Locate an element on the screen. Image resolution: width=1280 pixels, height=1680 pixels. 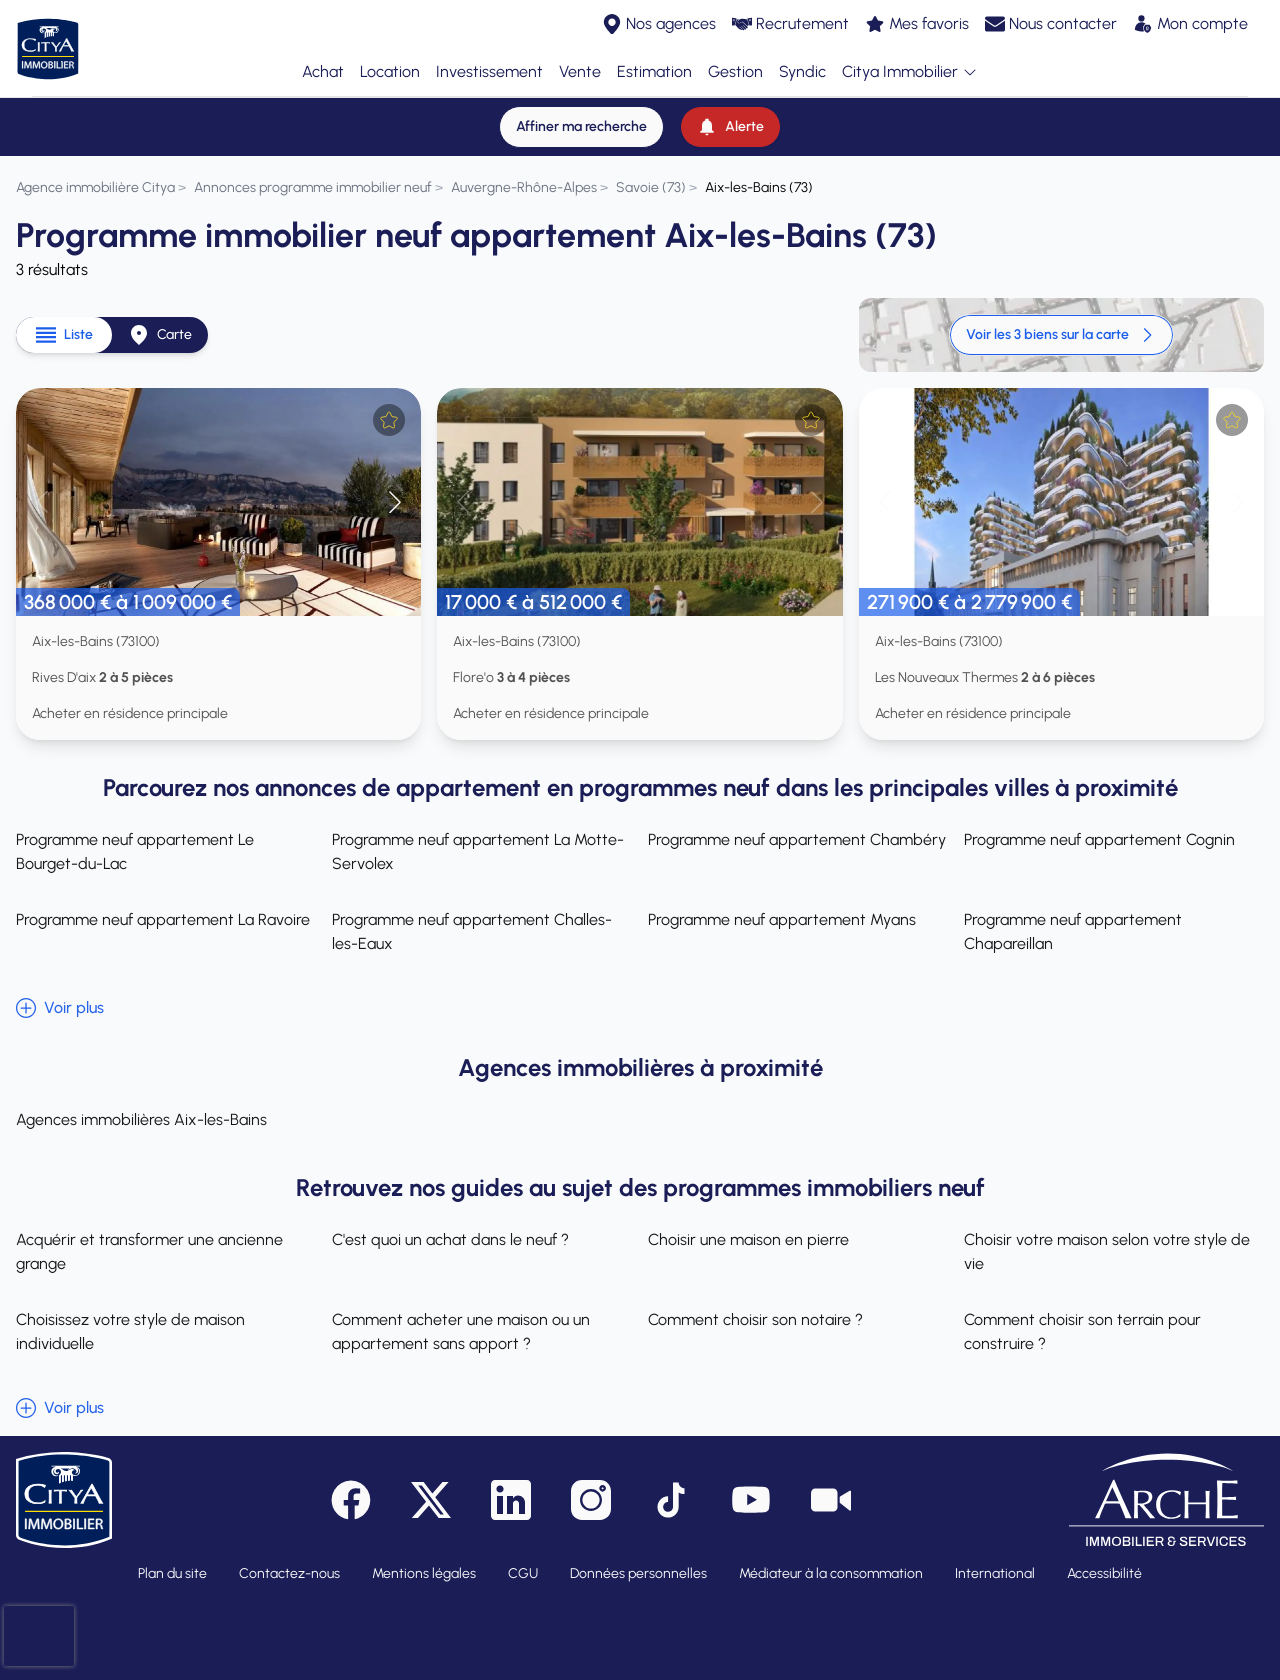
[Affiner ma recherche] is located at coordinates (581, 127).